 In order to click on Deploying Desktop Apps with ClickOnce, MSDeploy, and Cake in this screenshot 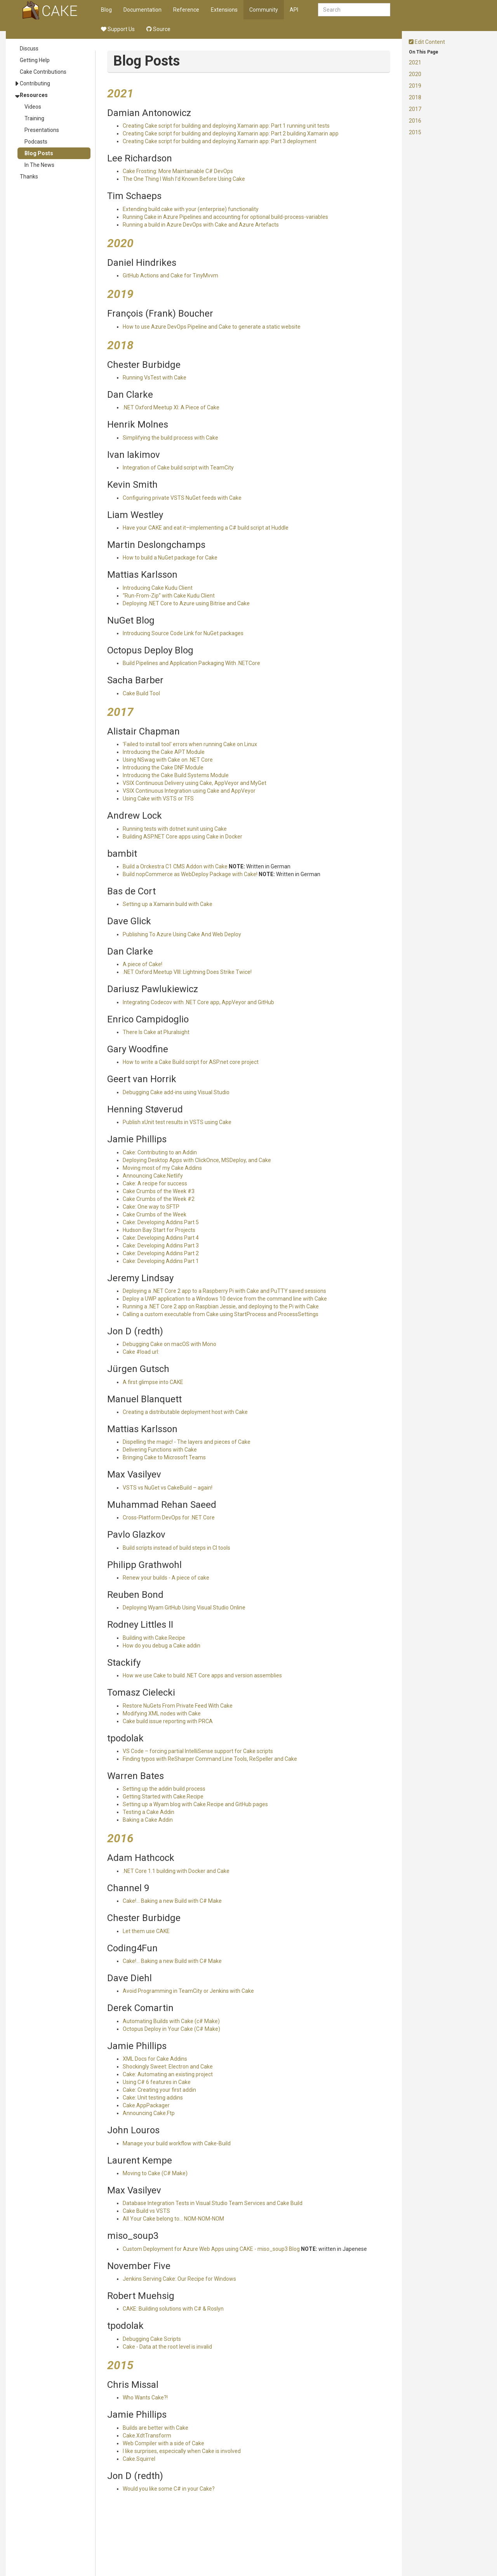, I will do `click(197, 1160)`.